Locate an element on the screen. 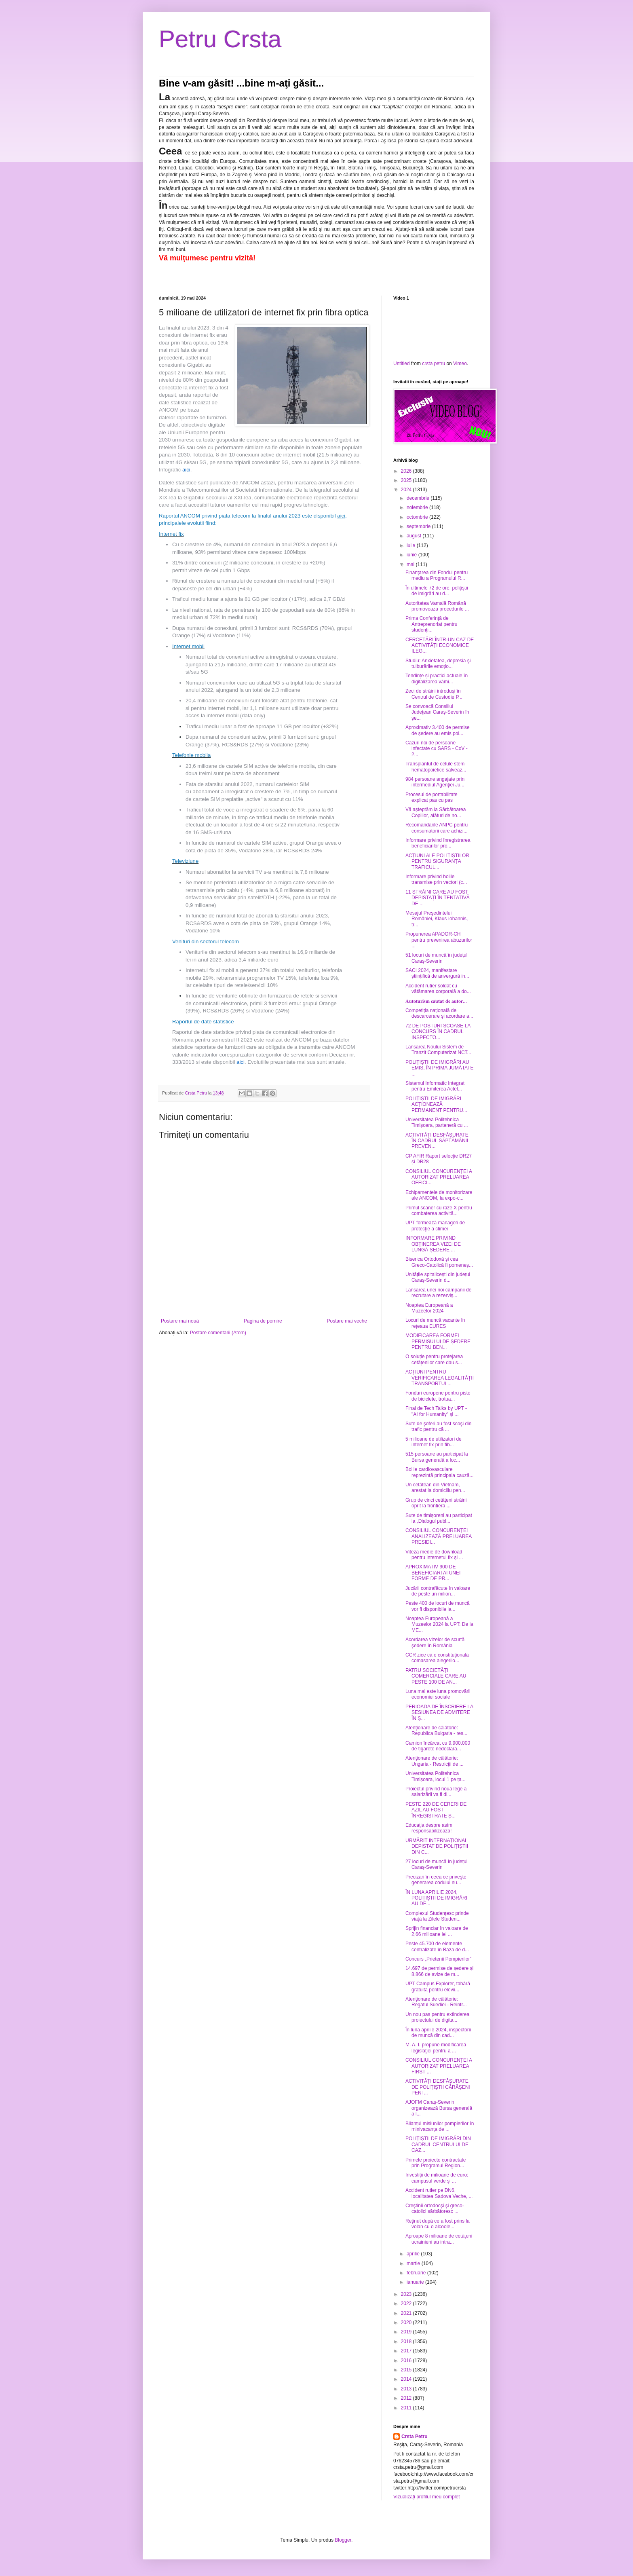  În ultimele 72 de ore, polițiștii de imigrări au d... is located at coordinates (436, 590).